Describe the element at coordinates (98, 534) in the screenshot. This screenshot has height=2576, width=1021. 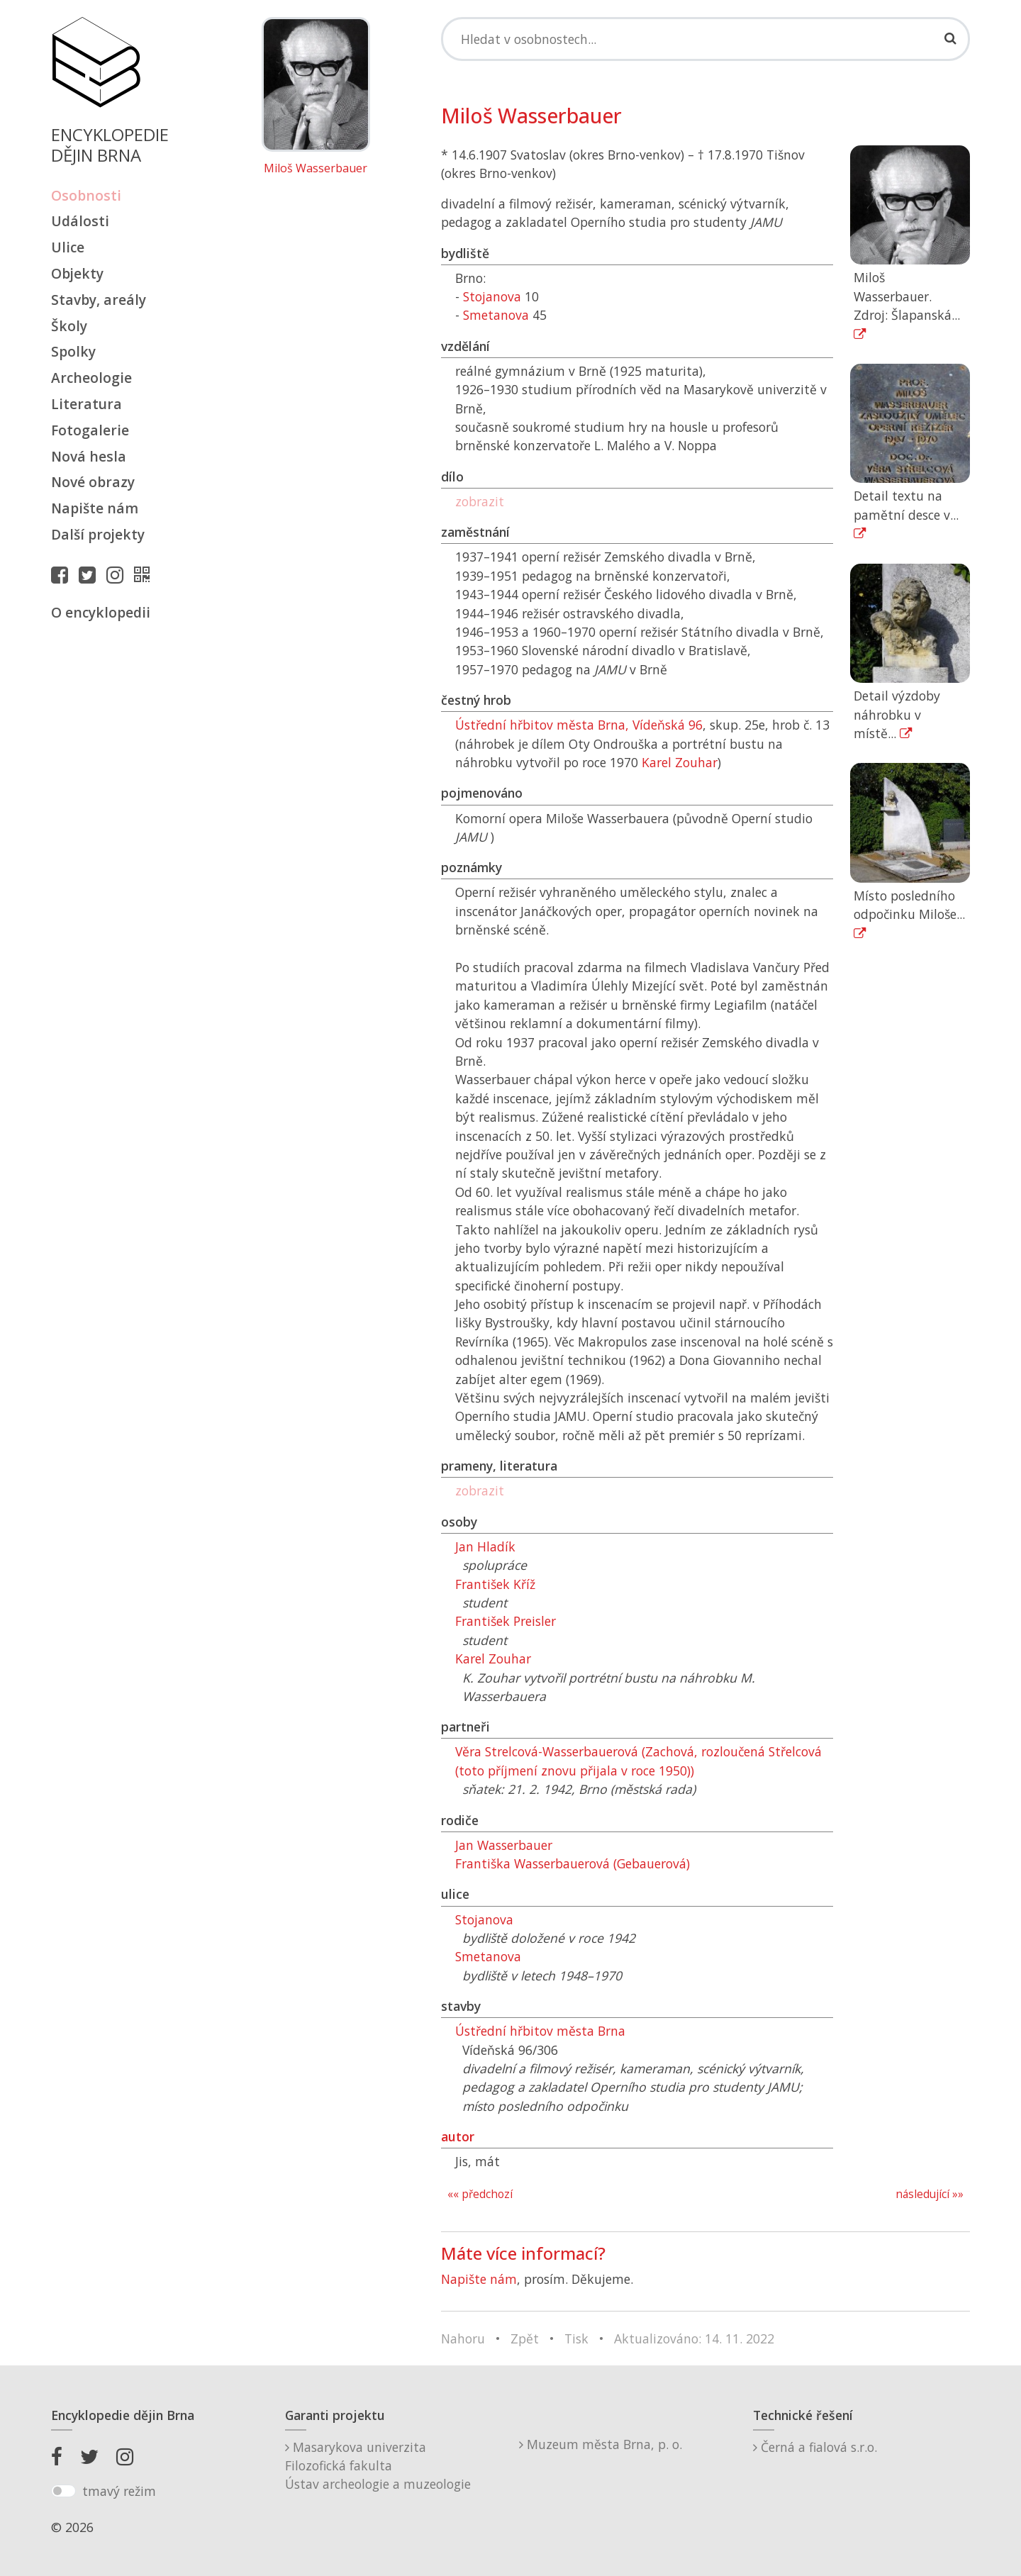
I see `Další projekty` at that location.